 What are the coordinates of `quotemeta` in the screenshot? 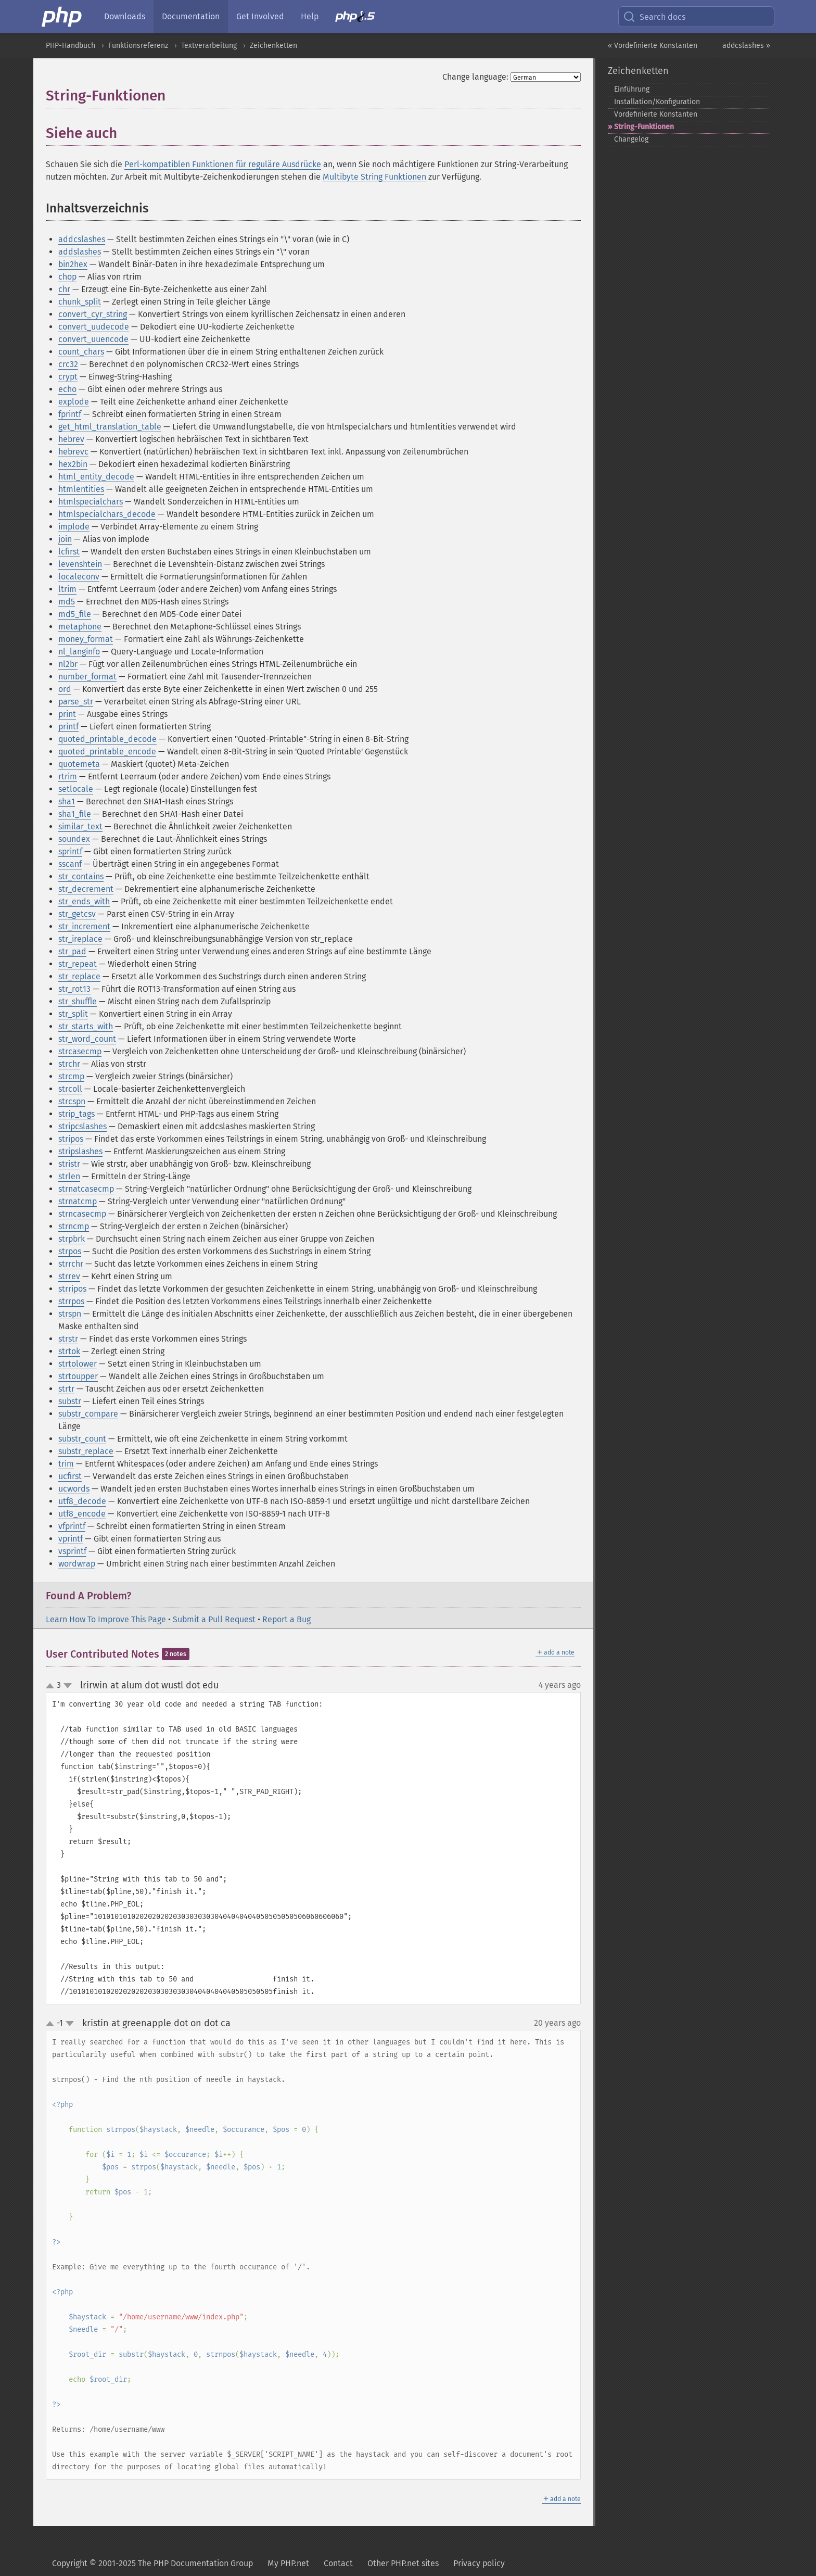 It's located at (79, 764).